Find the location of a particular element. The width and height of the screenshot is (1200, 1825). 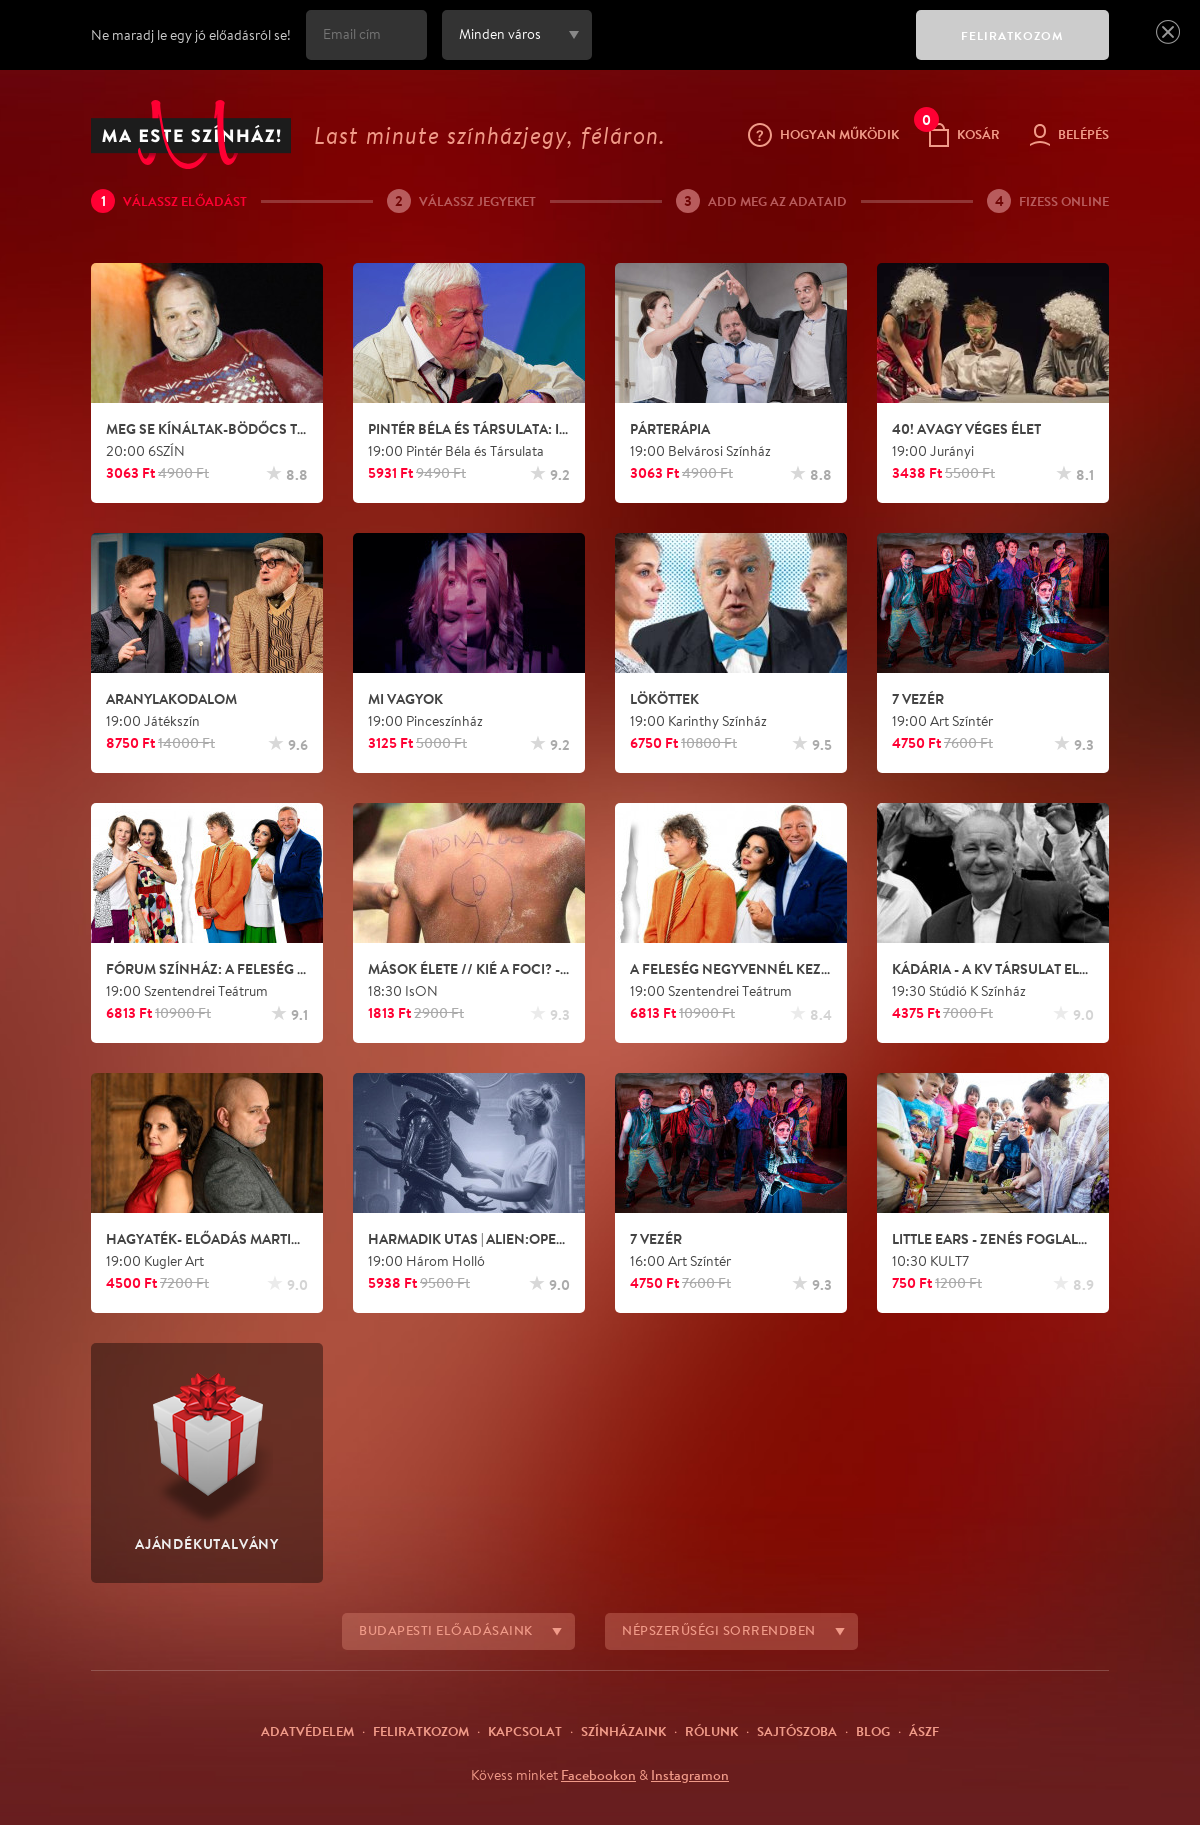

FELIRATKOZOM is located at coordinates (1012, 35).